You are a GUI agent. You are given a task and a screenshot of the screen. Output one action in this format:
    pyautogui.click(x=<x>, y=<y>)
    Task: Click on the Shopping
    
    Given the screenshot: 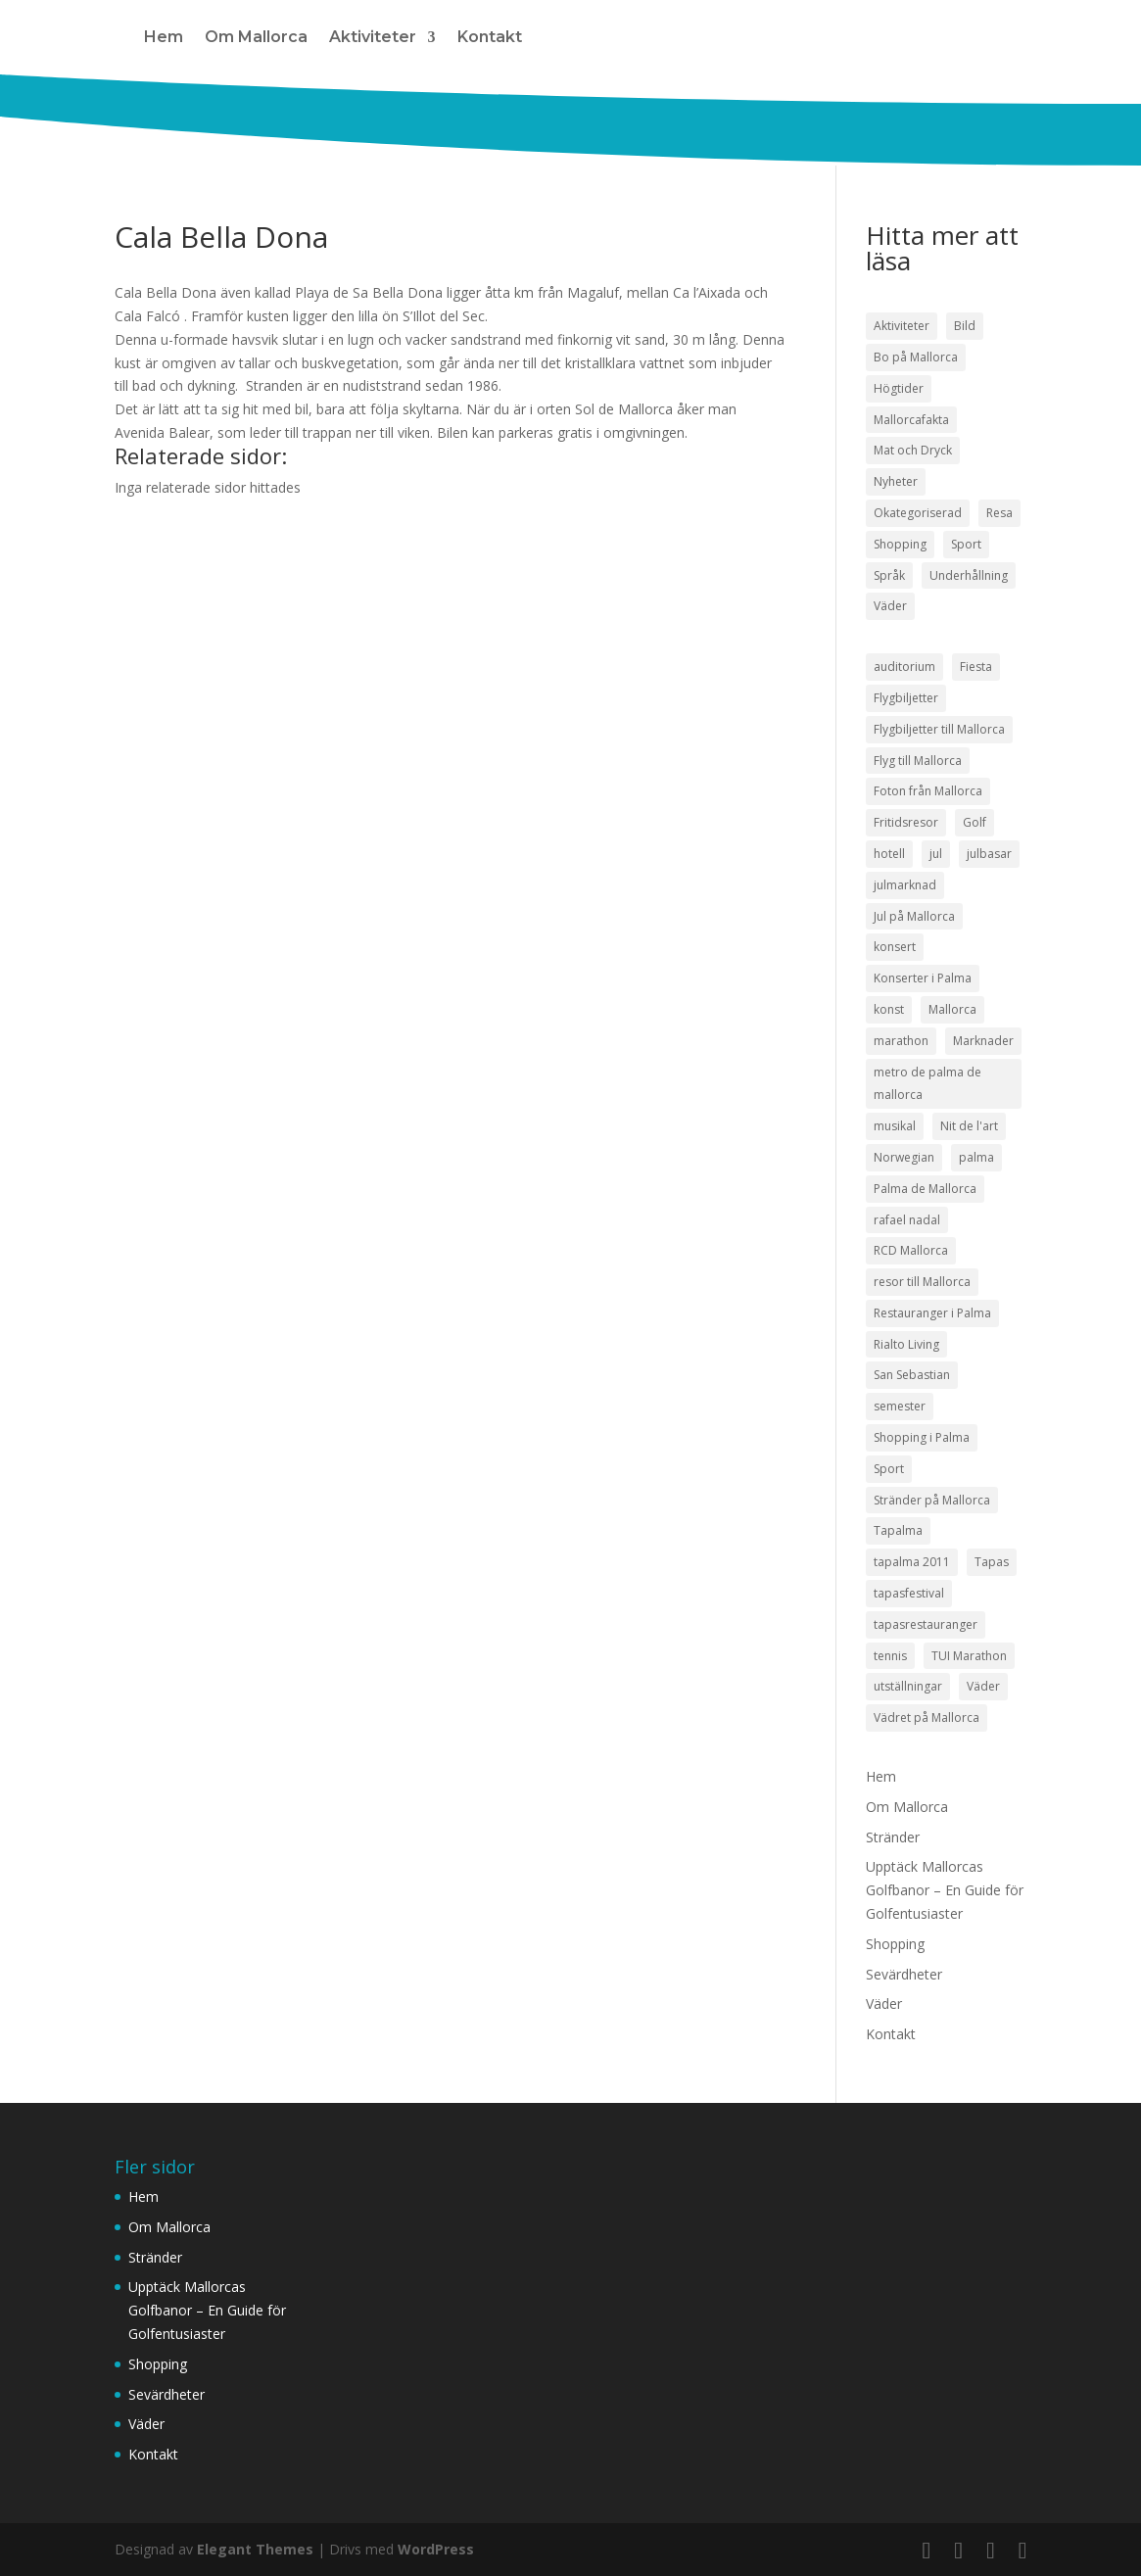 What is the action you would take?
    pyautogui.click(x=895, y=1943)
    